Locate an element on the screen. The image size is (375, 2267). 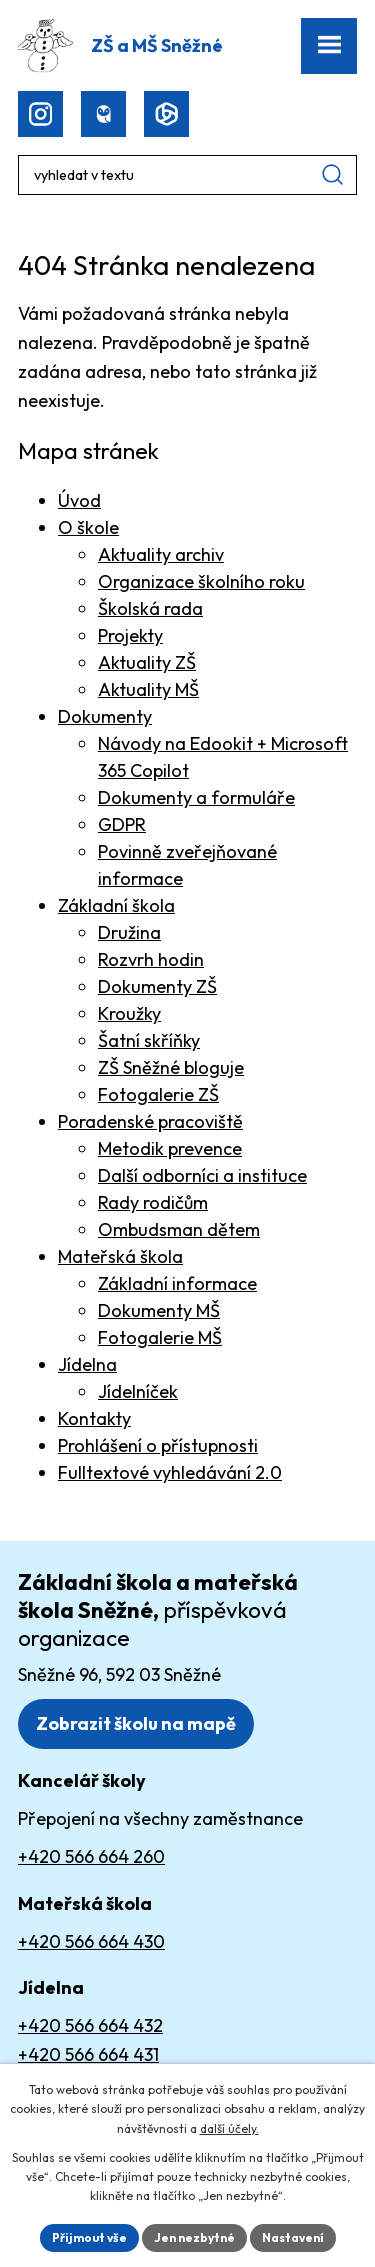
Nastavení is located at coordinates (293, 2237).